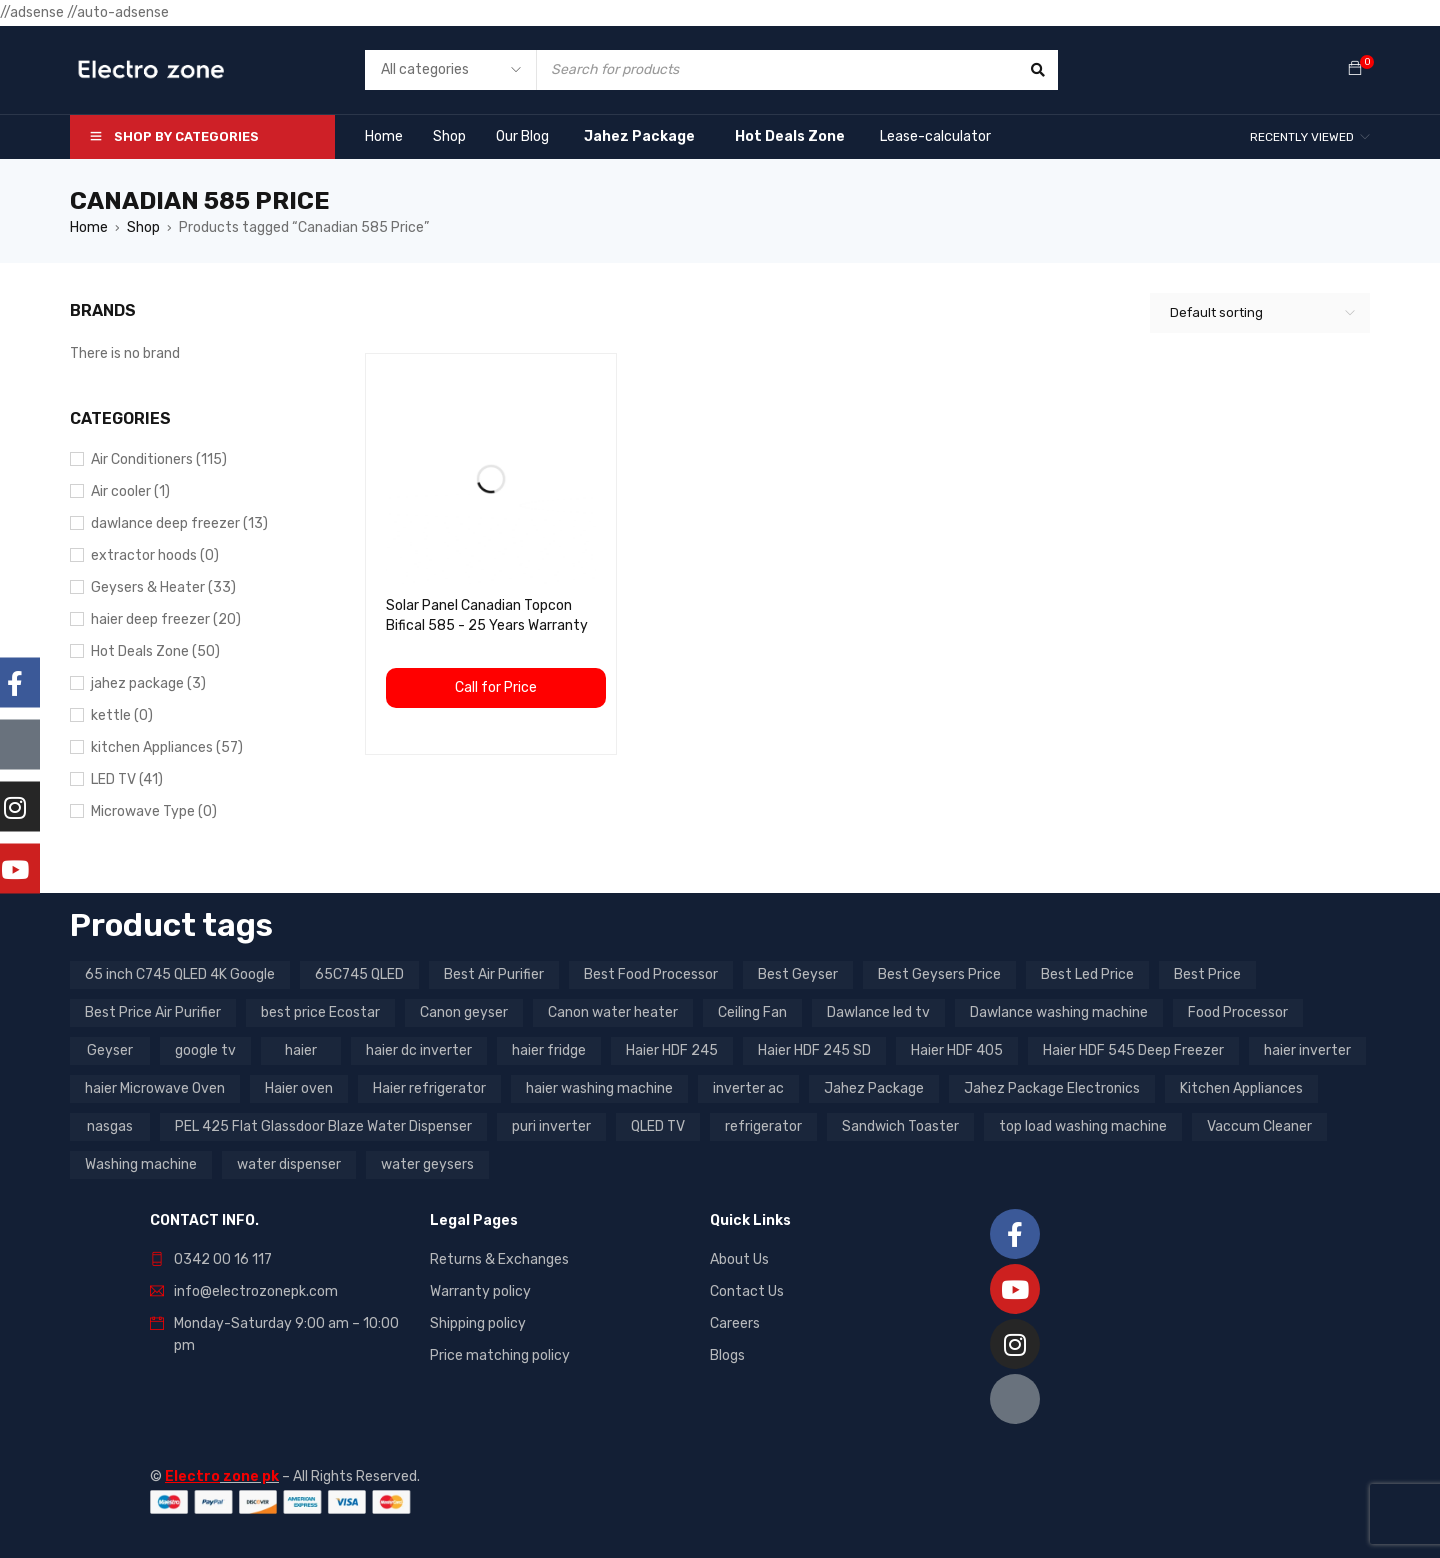  Describe the element at coordinates (89, 227) in the screenshot. I see `Home` at that location.